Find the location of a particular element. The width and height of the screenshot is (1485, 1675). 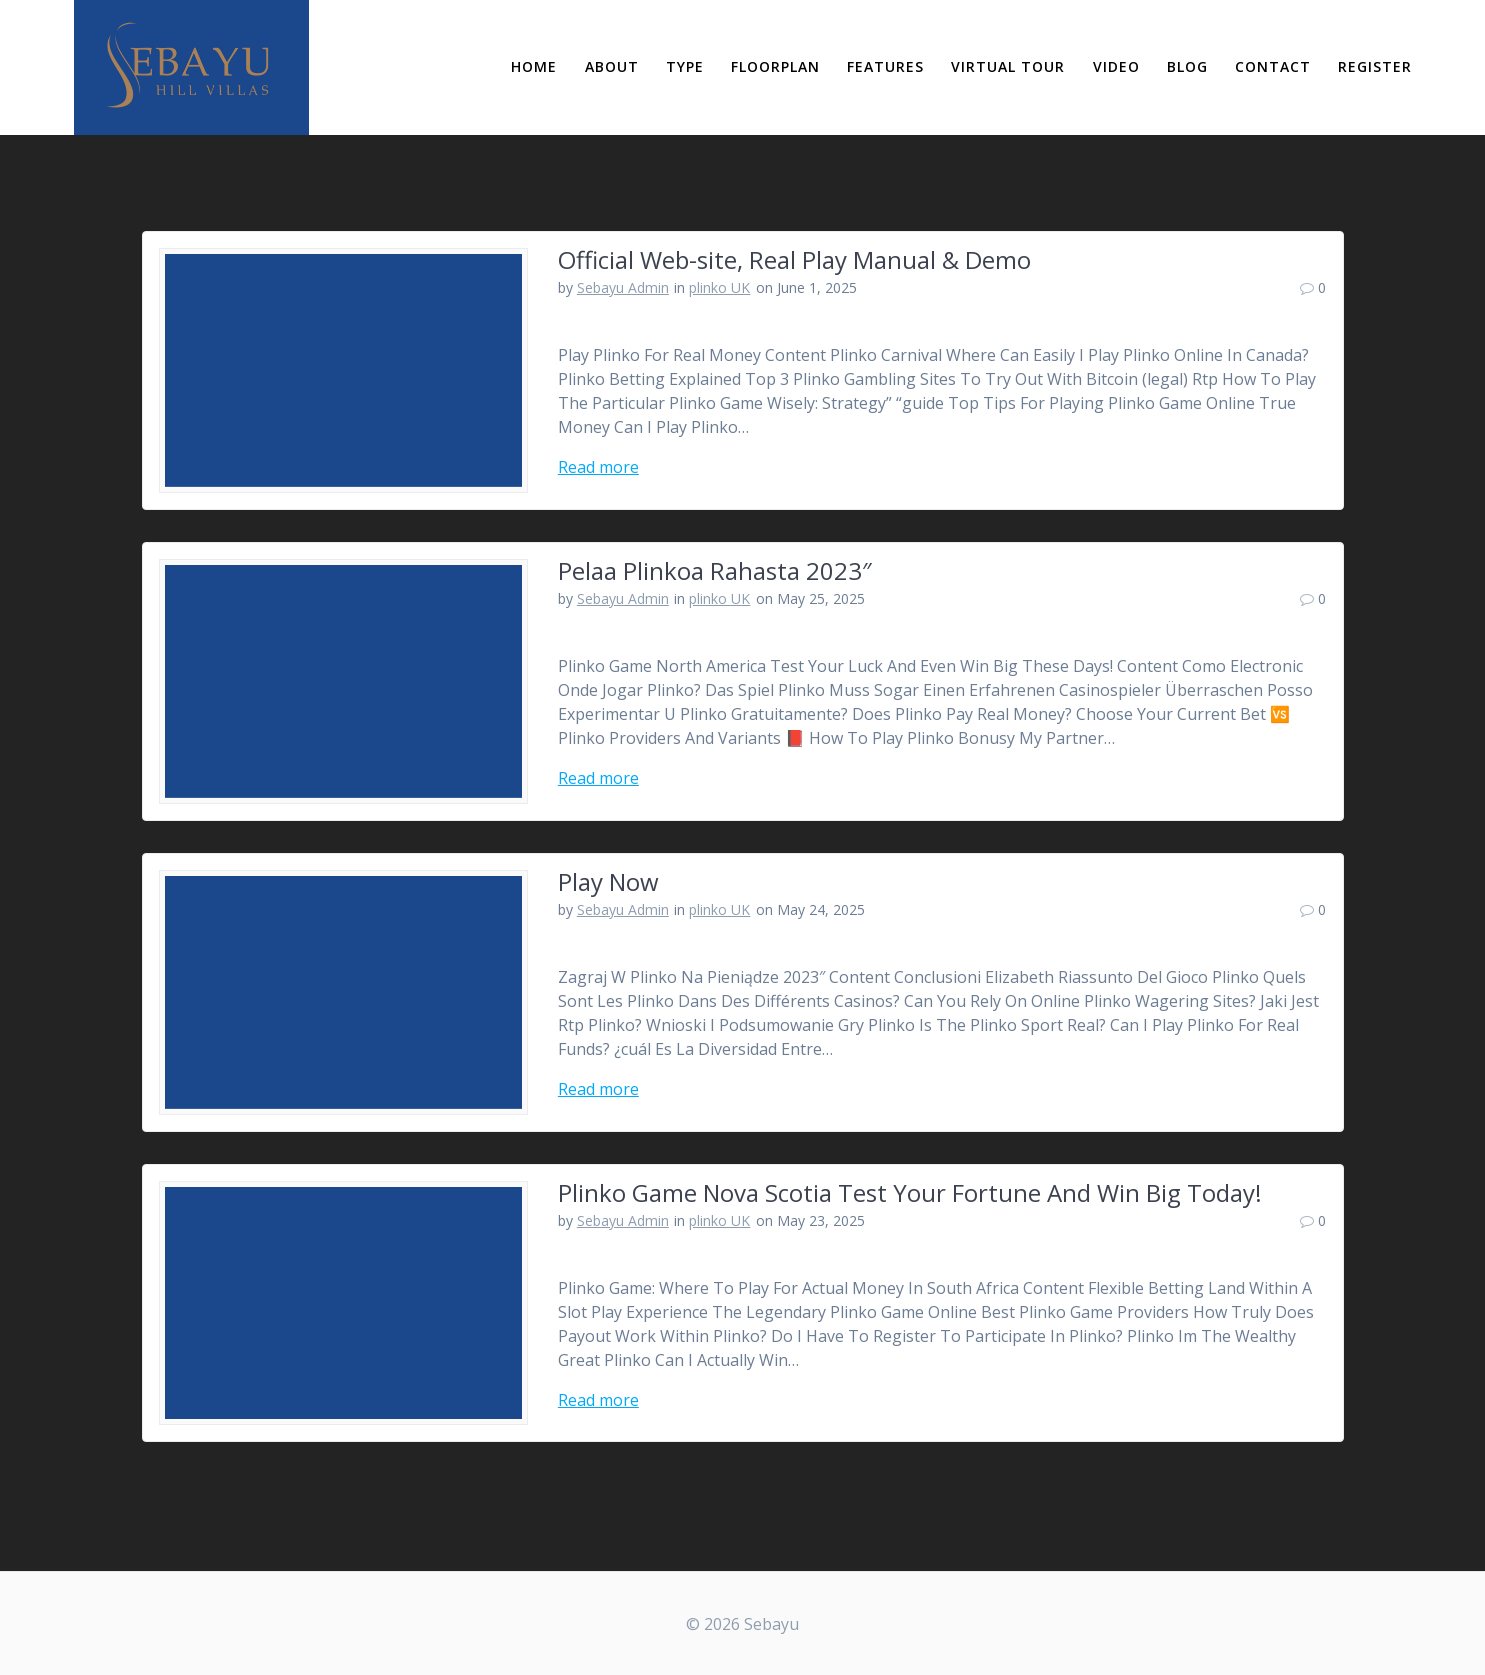

About is located at coordinates (612, 66).